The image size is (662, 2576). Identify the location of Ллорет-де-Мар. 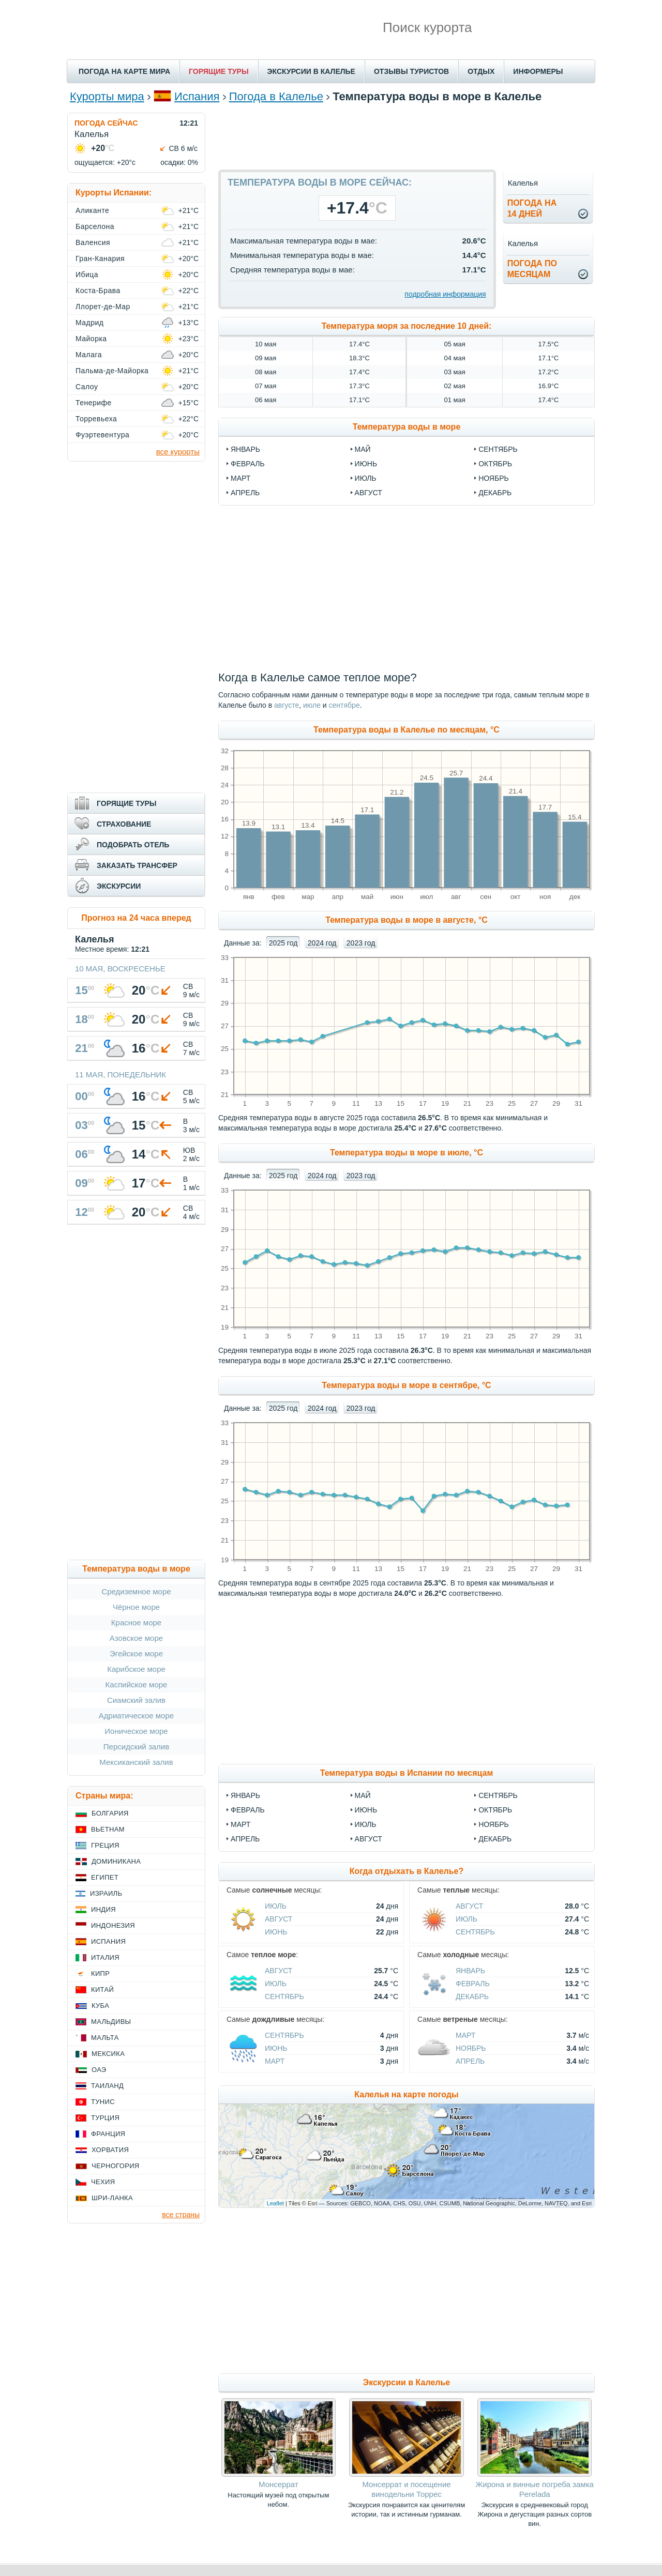
(103, 306).